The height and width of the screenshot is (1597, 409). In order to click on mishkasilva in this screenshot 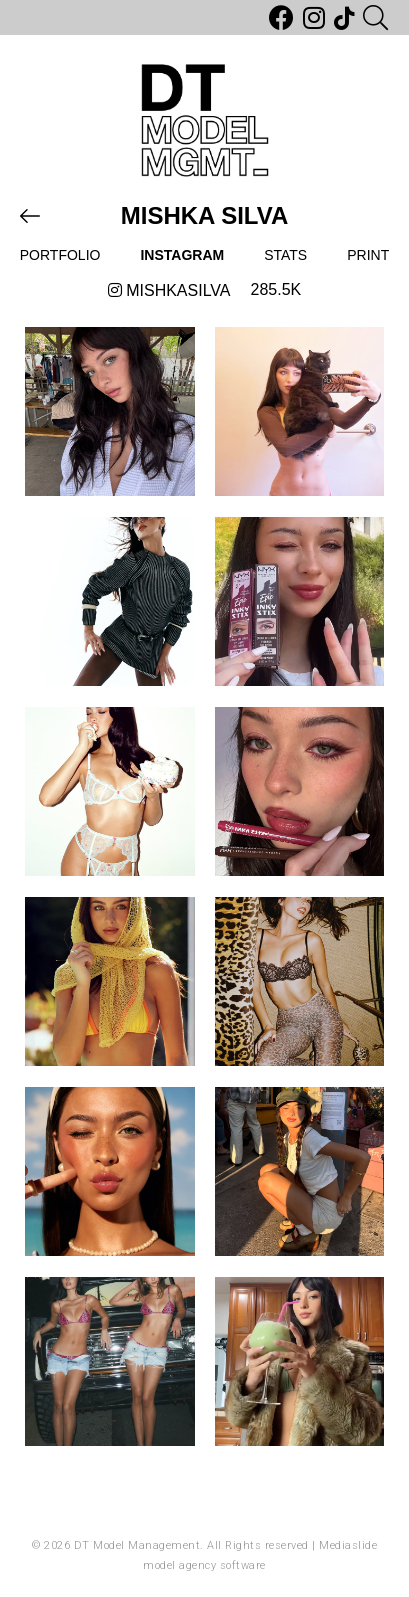, I will do `click(169, 290)`.